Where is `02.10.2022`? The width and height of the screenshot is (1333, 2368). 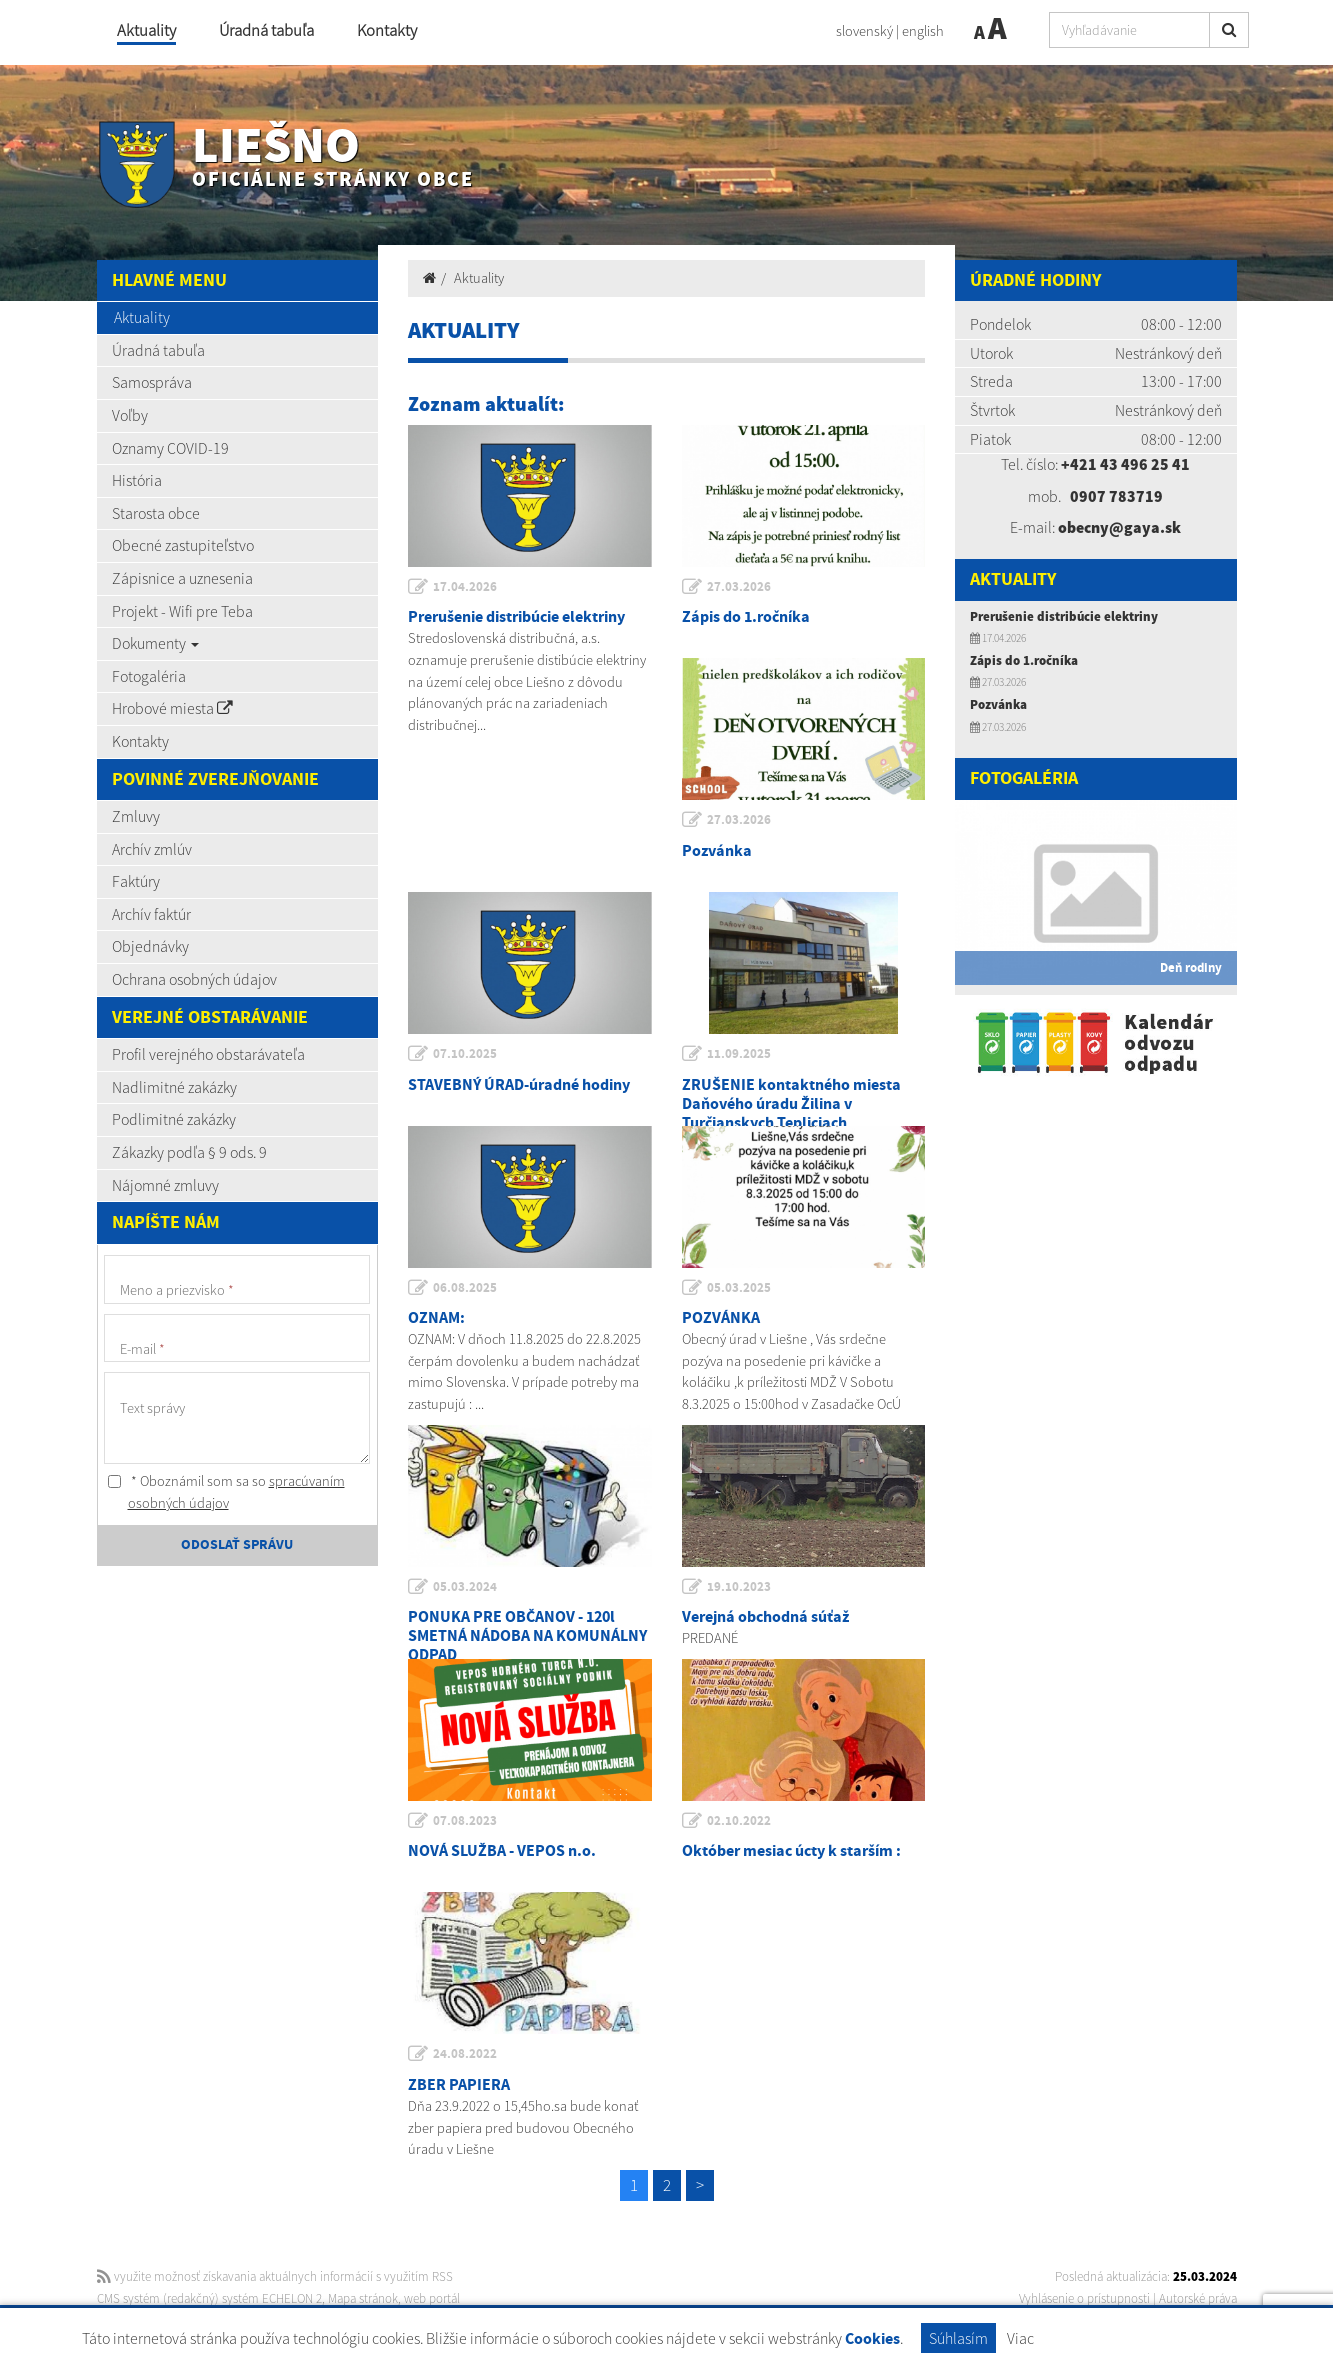
02.10.2022 is located at coordinates (739, 1821).